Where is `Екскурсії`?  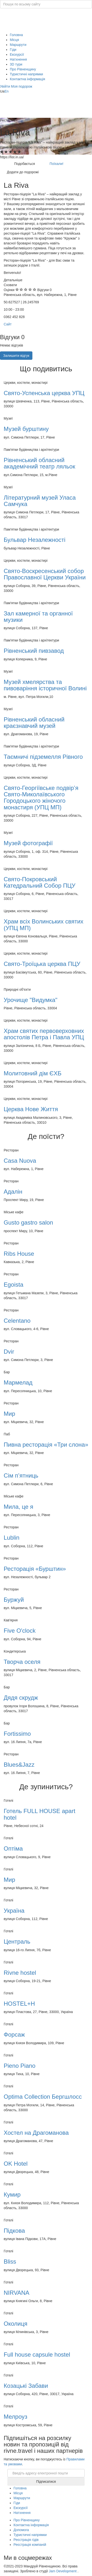
Екскурсії is located at coordinates (17, 54).